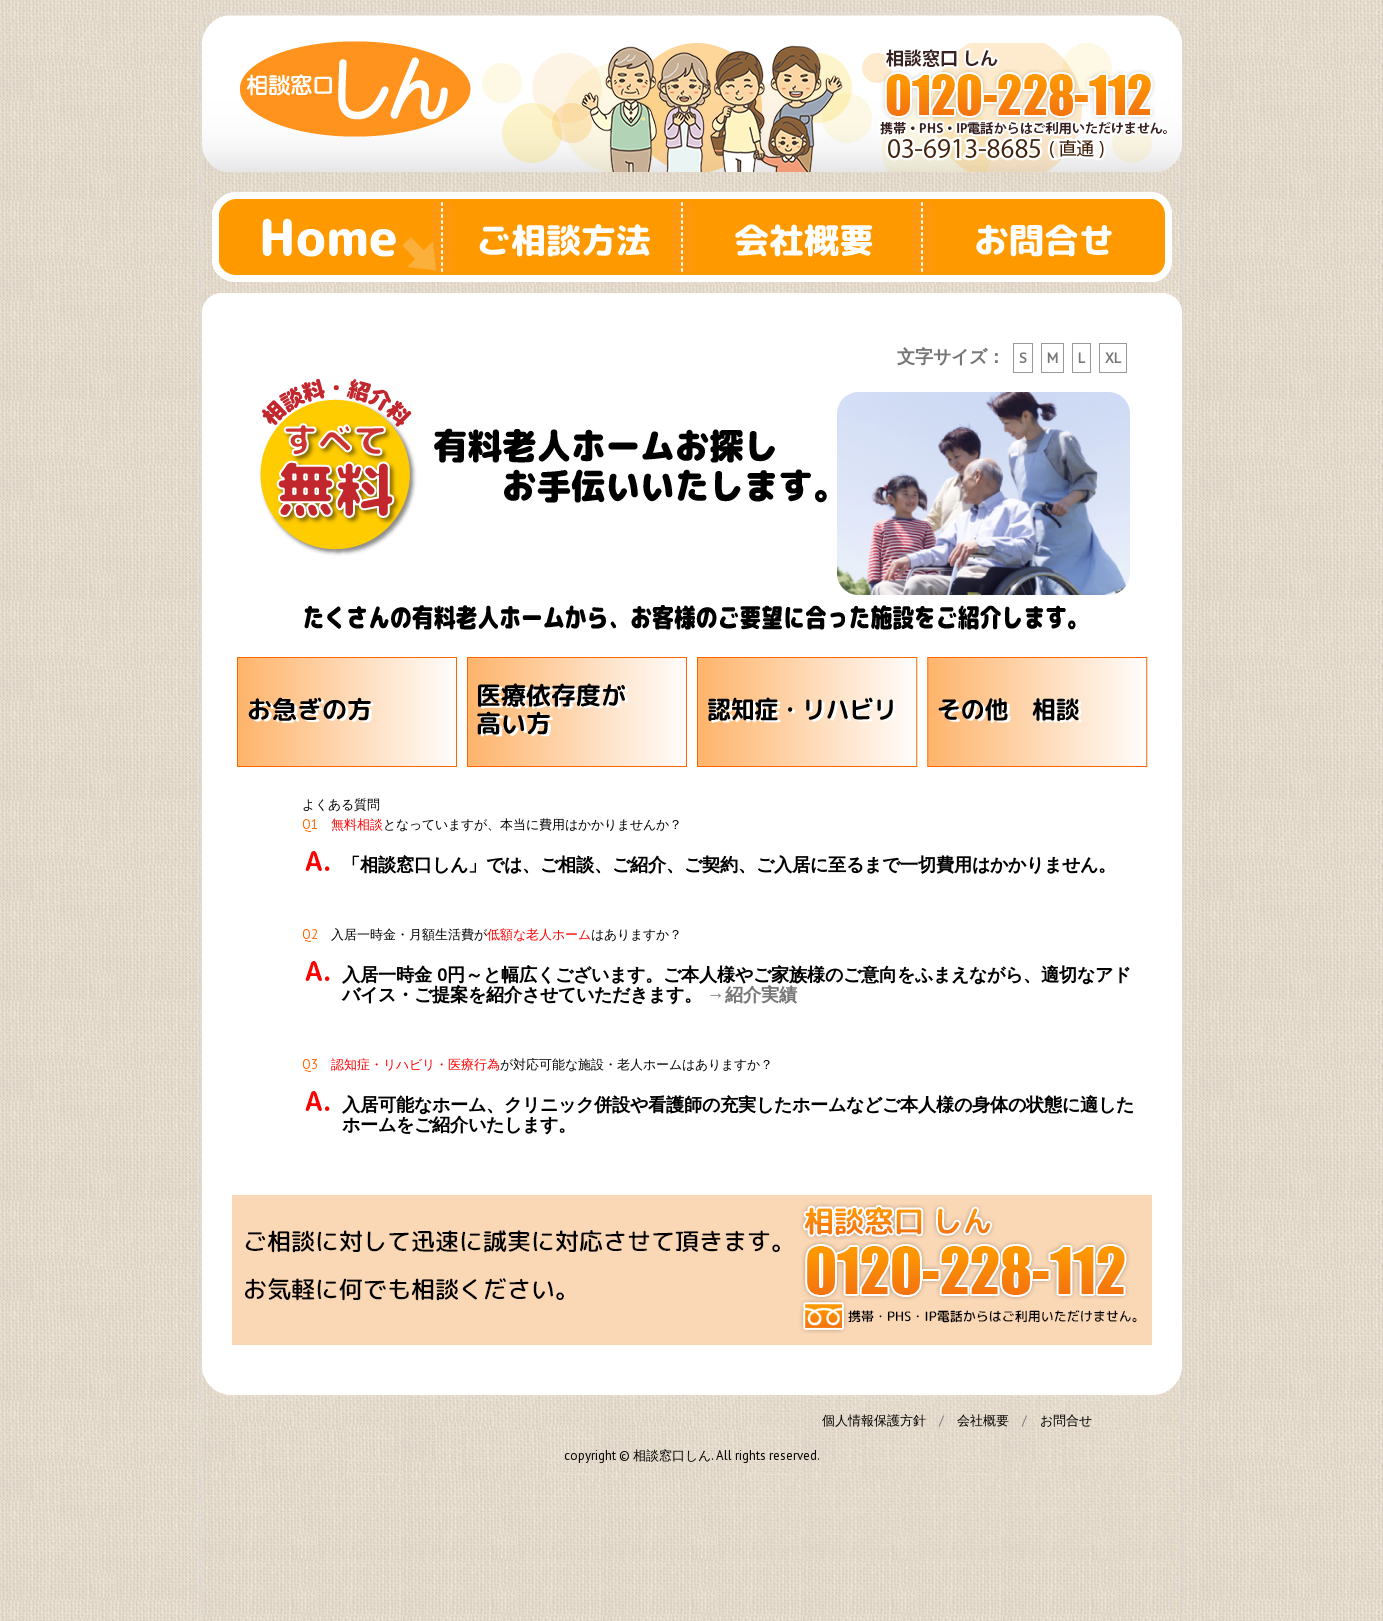  Describe the element at coordinates (874, 1420) in the screenshot. I see `個人情報保護方針` at that location.